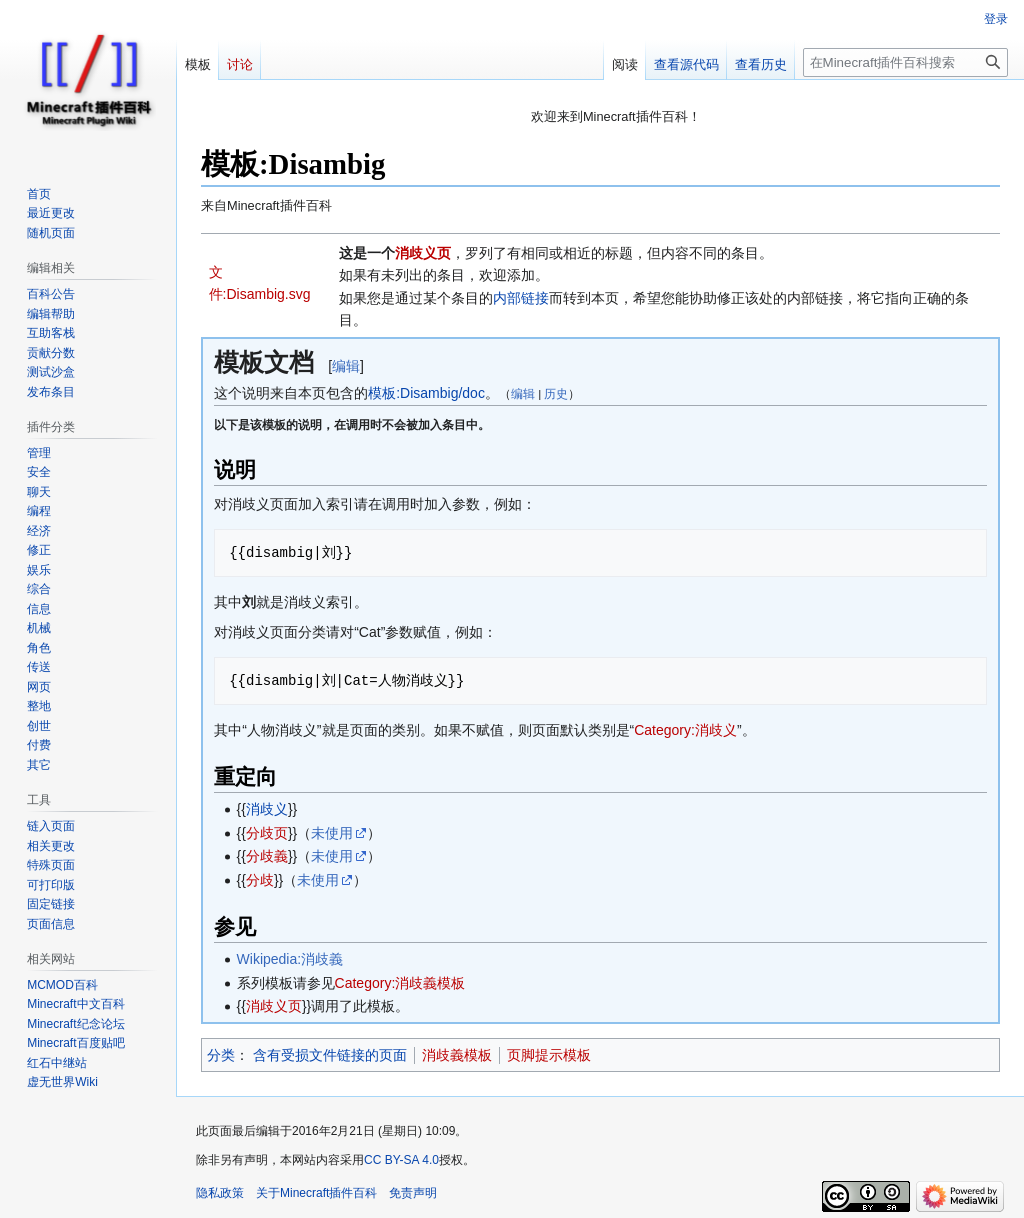 The width and height of the screenshot is (1024, 1218). What do you see at coordinates (521, 298) in the screenshot?
I see `内部链接` at bounding box center [521, 298].